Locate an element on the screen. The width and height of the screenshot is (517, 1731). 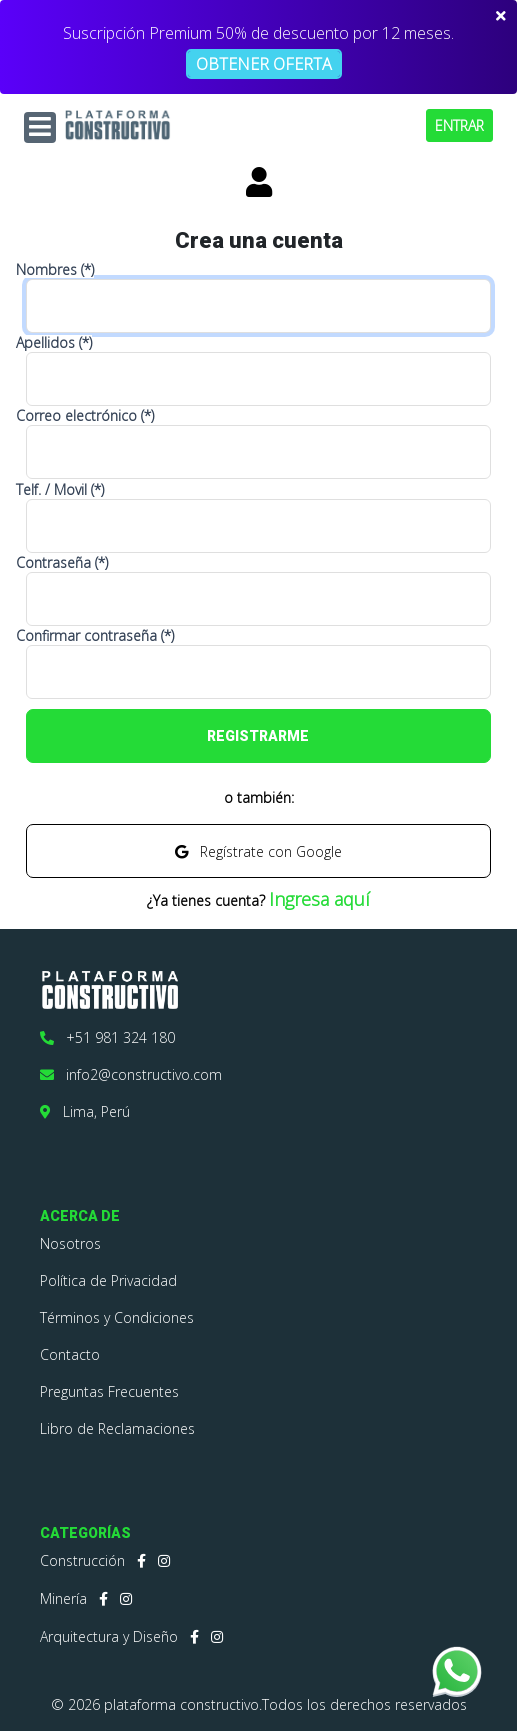
REGISTRARME is located at coordinates (258, 736).